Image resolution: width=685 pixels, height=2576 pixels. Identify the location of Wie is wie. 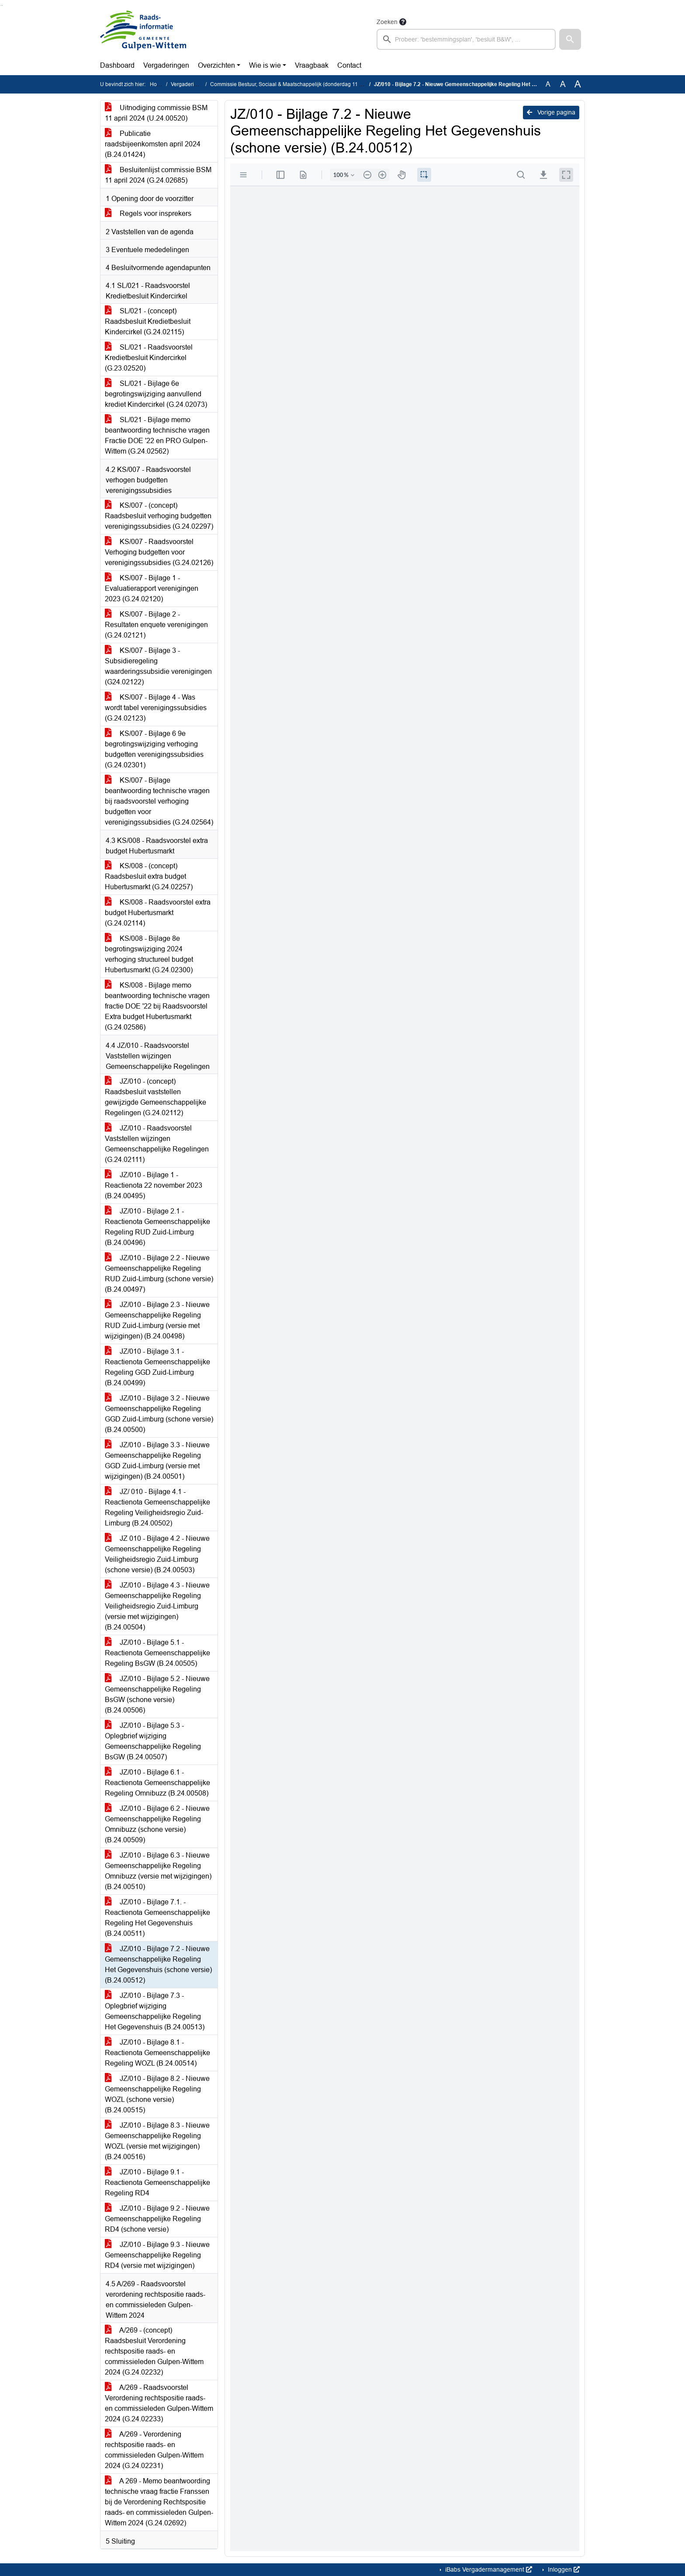
(265, 65).